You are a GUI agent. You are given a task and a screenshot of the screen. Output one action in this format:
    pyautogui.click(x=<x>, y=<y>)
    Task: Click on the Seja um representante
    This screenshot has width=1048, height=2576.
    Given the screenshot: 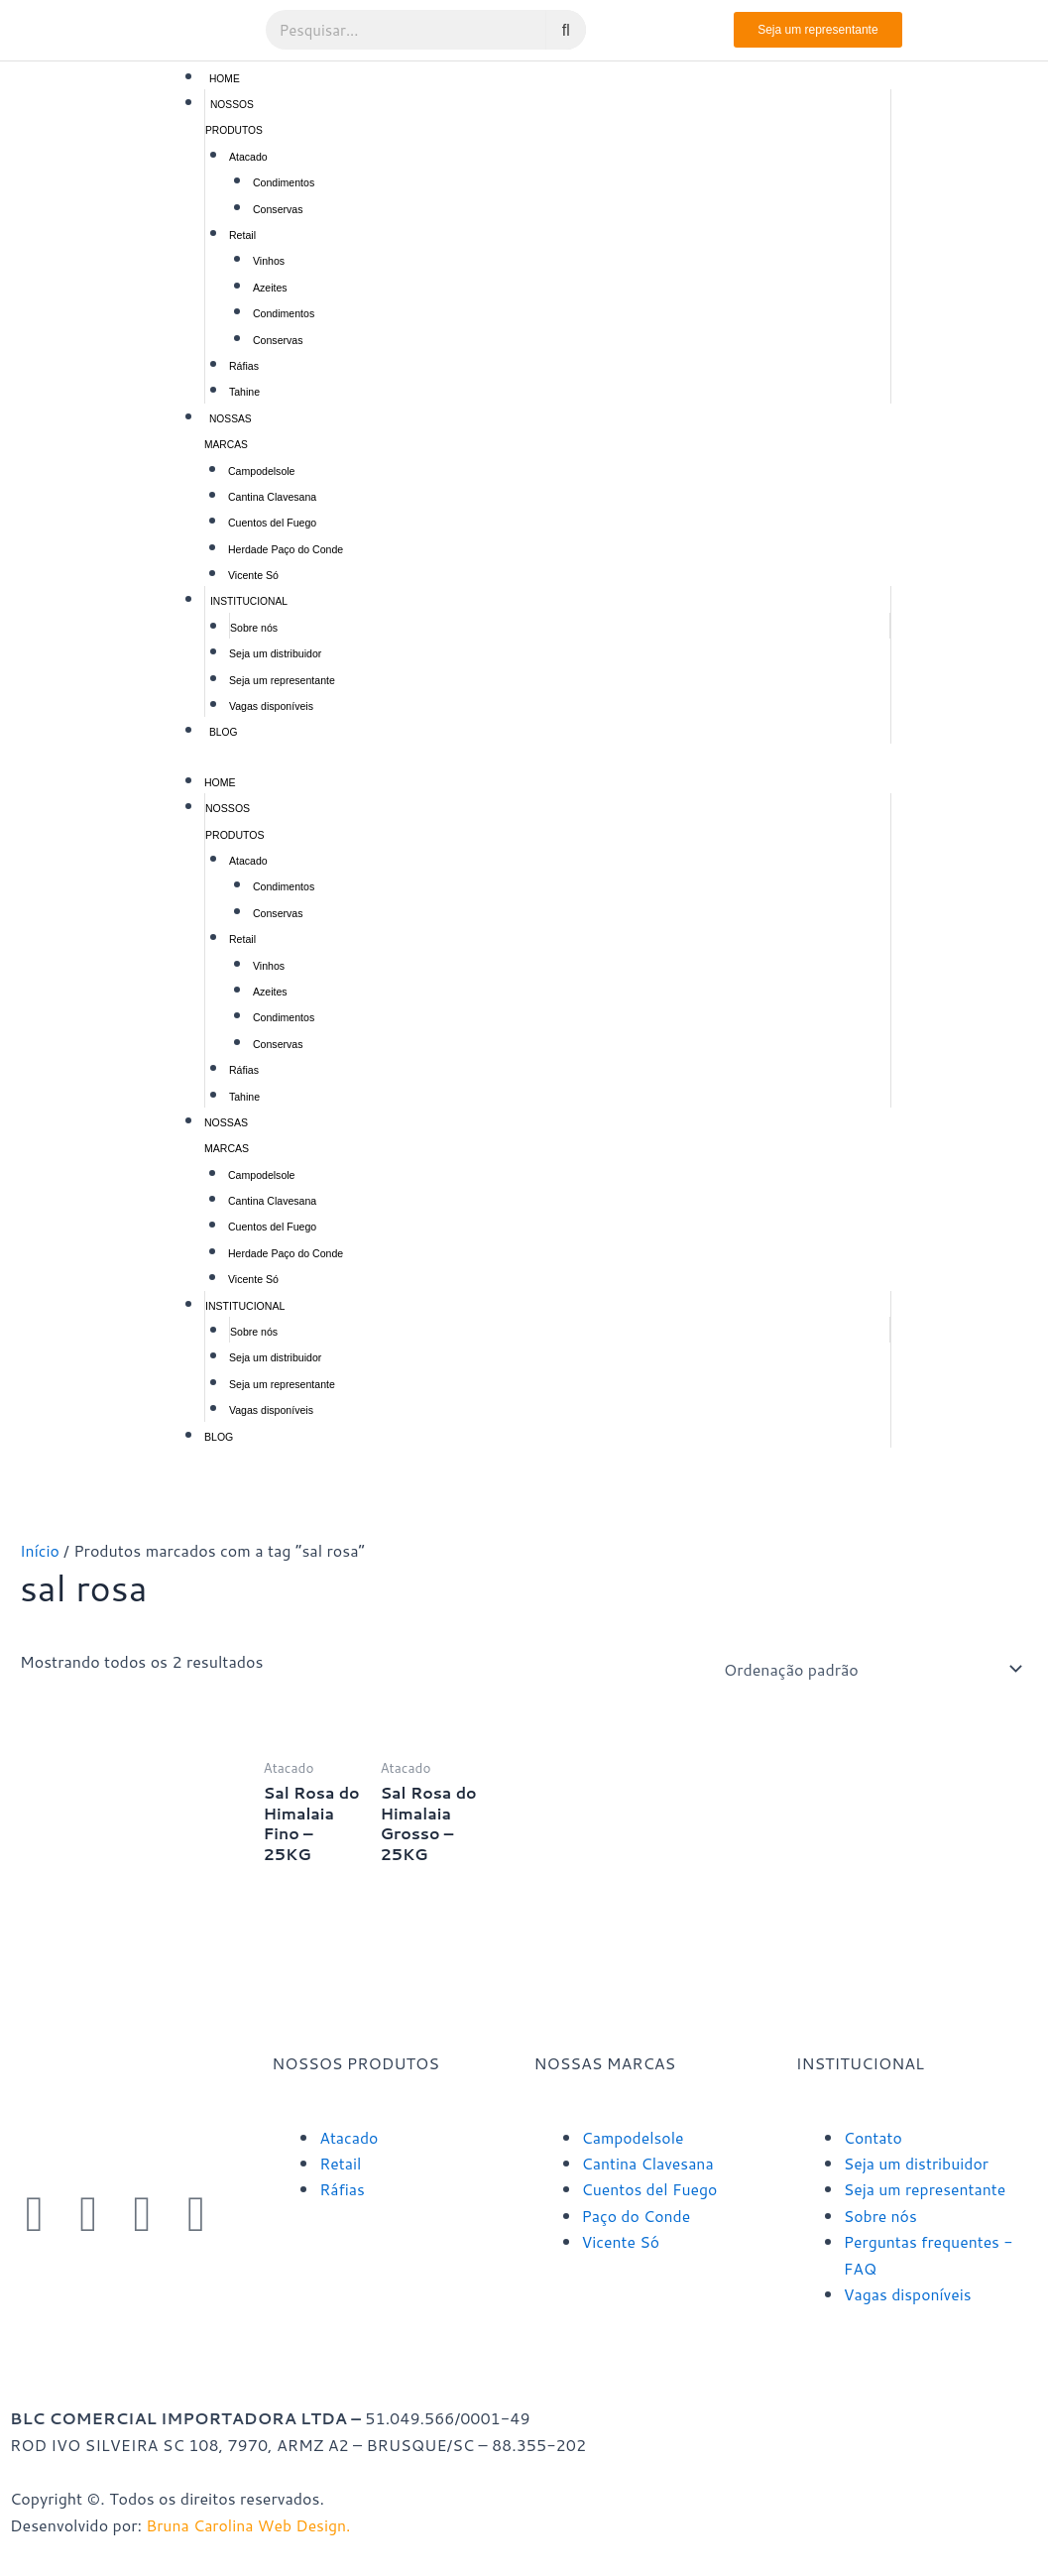 What is the action you would take?
    pyautogui.click(x=282, y=680)
    